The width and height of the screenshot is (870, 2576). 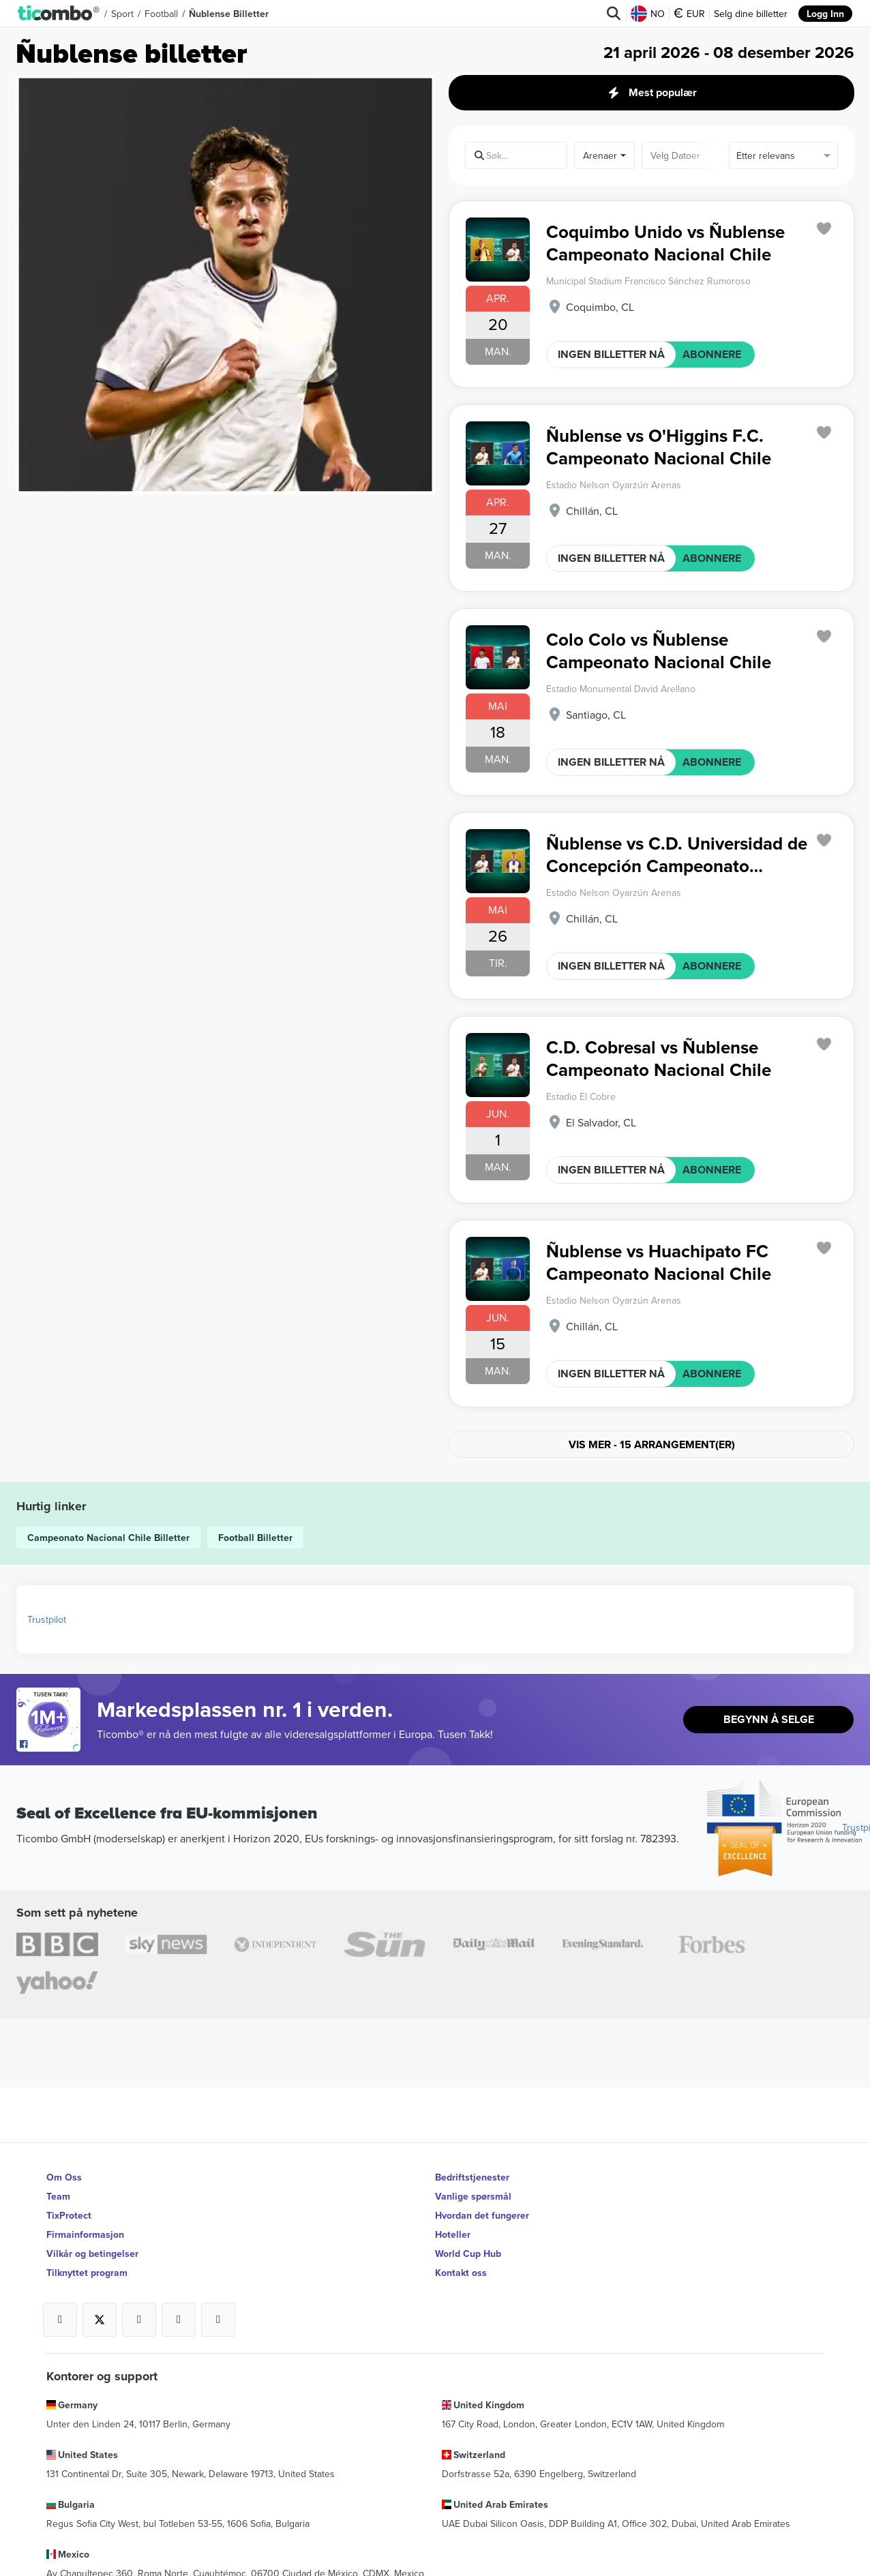 What do you see at coordinates (68, 2215) in the screenshot?
I see `TixProtect` at bounding box center [68, 2215].